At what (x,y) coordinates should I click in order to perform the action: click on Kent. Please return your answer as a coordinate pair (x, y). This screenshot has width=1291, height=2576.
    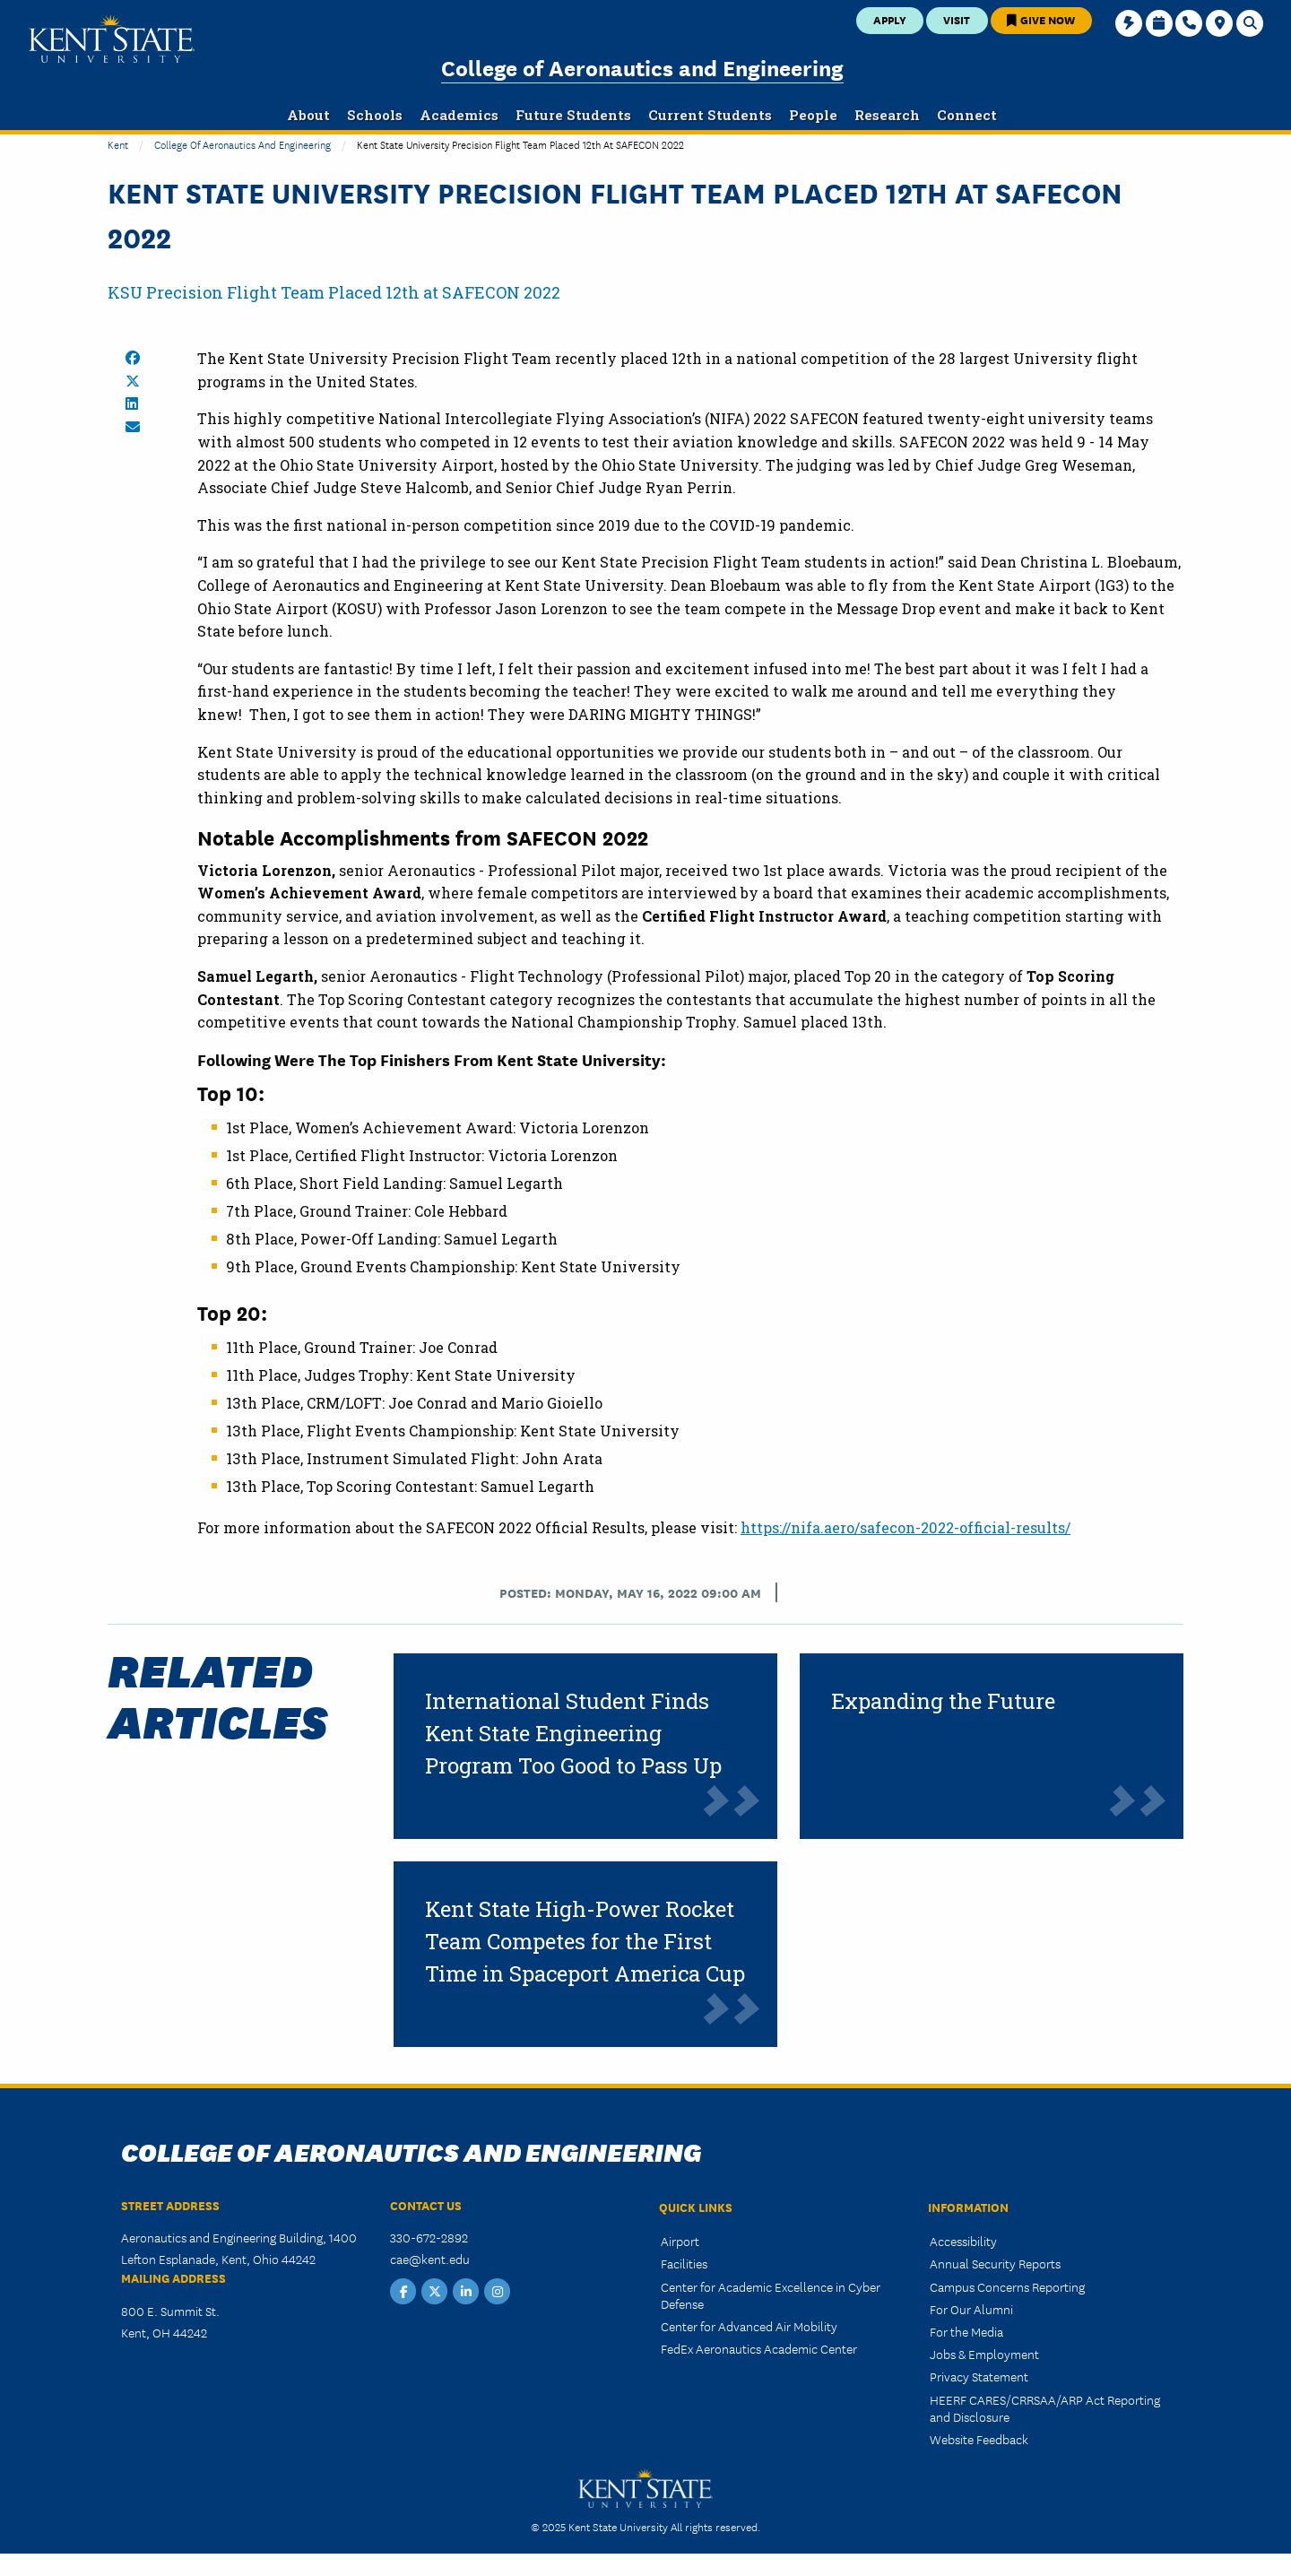
    Looking at the image, I should click on (118, 143).